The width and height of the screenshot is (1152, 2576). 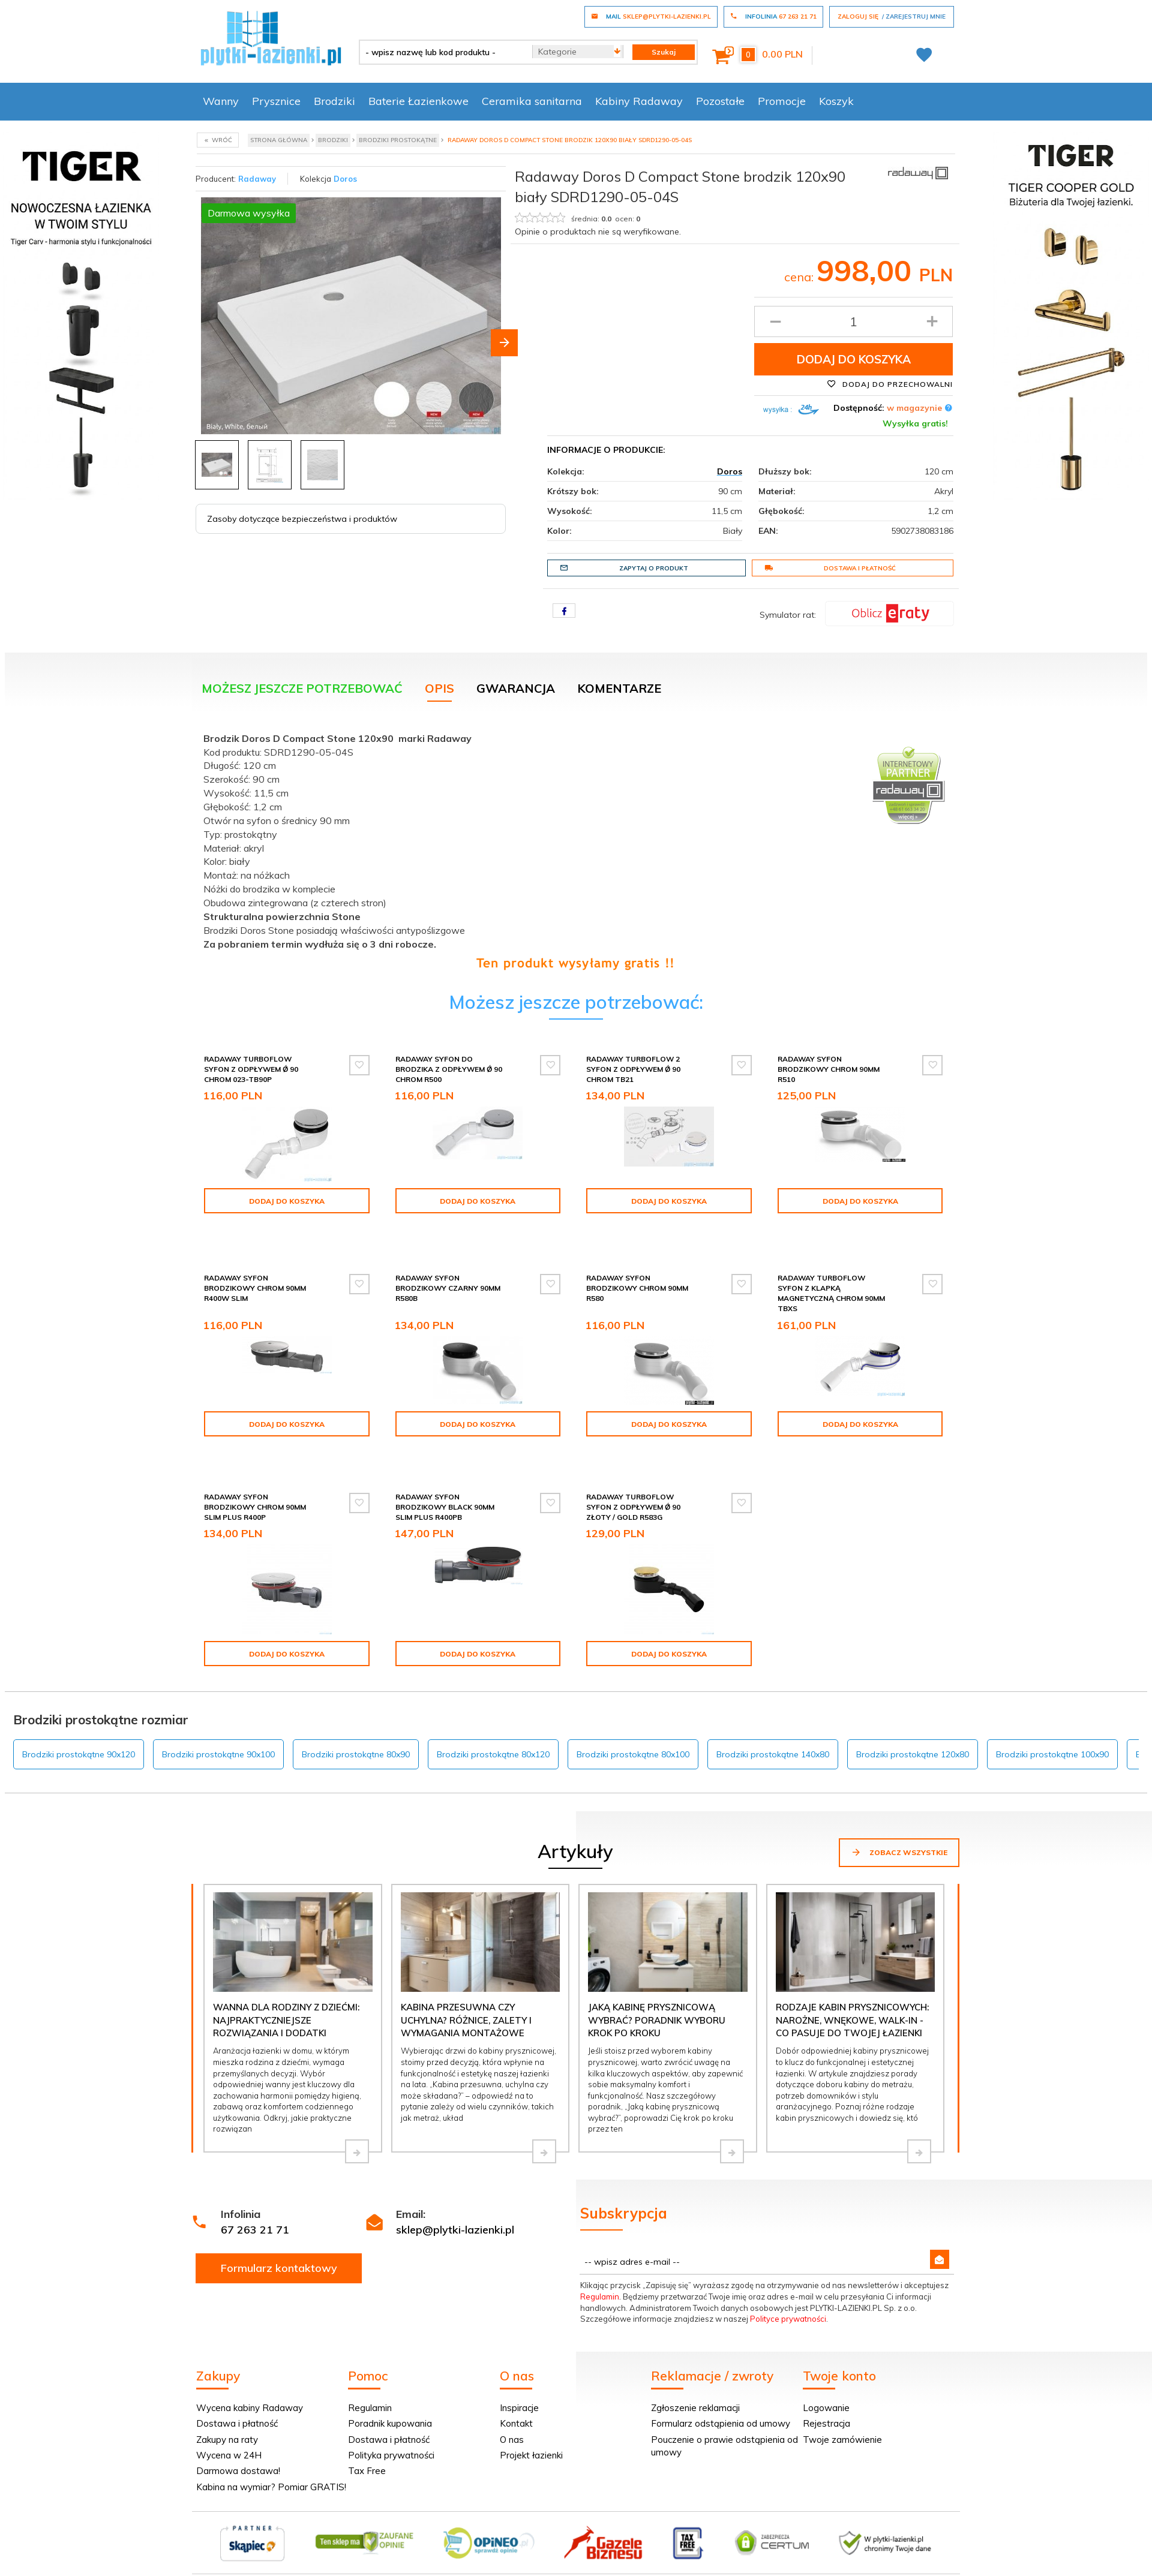 What do you see at coordinates (221, 101) in the screenshot?
I see `Wanny` at bounding box center [221, 101].